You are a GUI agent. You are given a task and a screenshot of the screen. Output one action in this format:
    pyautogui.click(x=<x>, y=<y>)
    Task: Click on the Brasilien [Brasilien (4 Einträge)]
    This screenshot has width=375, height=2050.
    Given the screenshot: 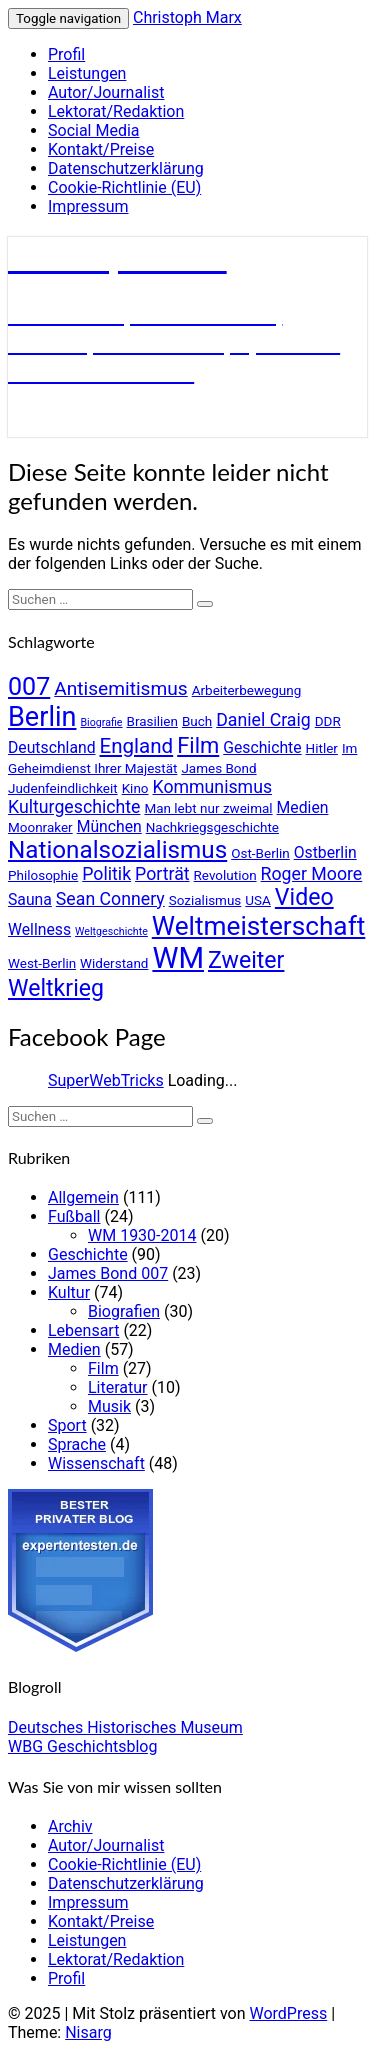 What is the action you would take?
    pyautogui.click(x=152, y=721)
    